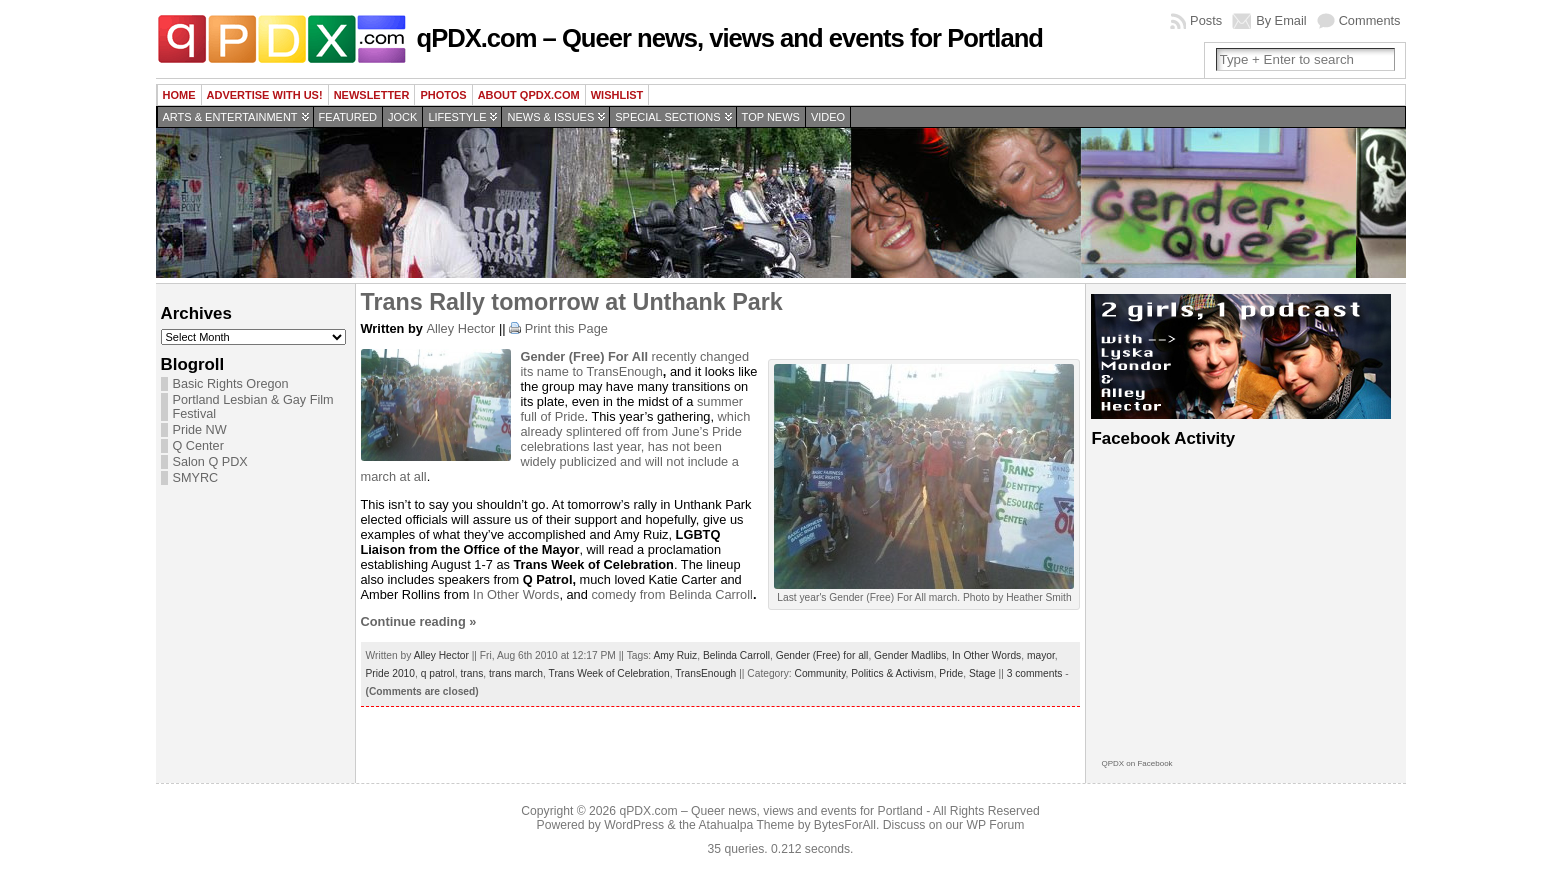 The height and width of the screenshot is (876, 1561). Describe the element at coordinates (822, 655) in the screenshot. I see `Gender (Free) for all` at that location.